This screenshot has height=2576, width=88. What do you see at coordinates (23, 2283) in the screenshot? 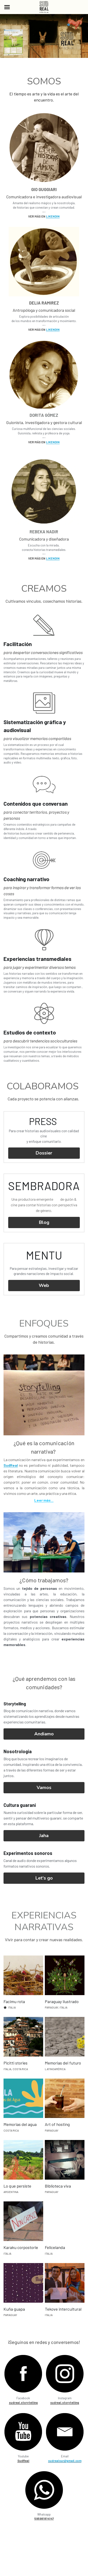
I see `[Kuña guapa]` at bounding box center [23, 2283].